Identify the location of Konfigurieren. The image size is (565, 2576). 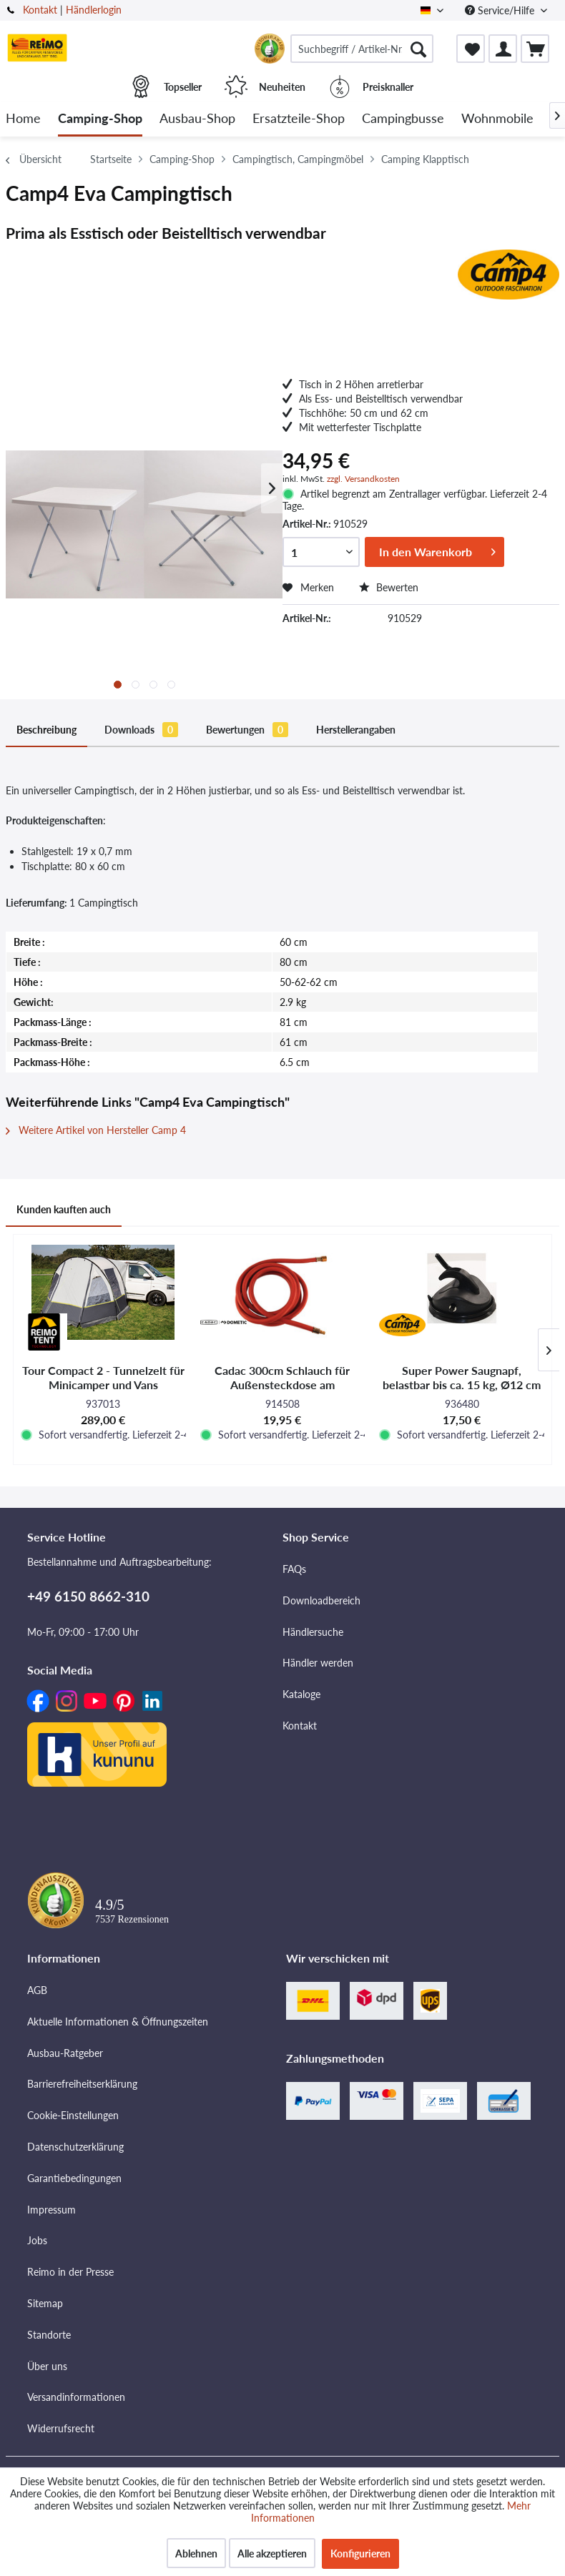
(360, 2553).